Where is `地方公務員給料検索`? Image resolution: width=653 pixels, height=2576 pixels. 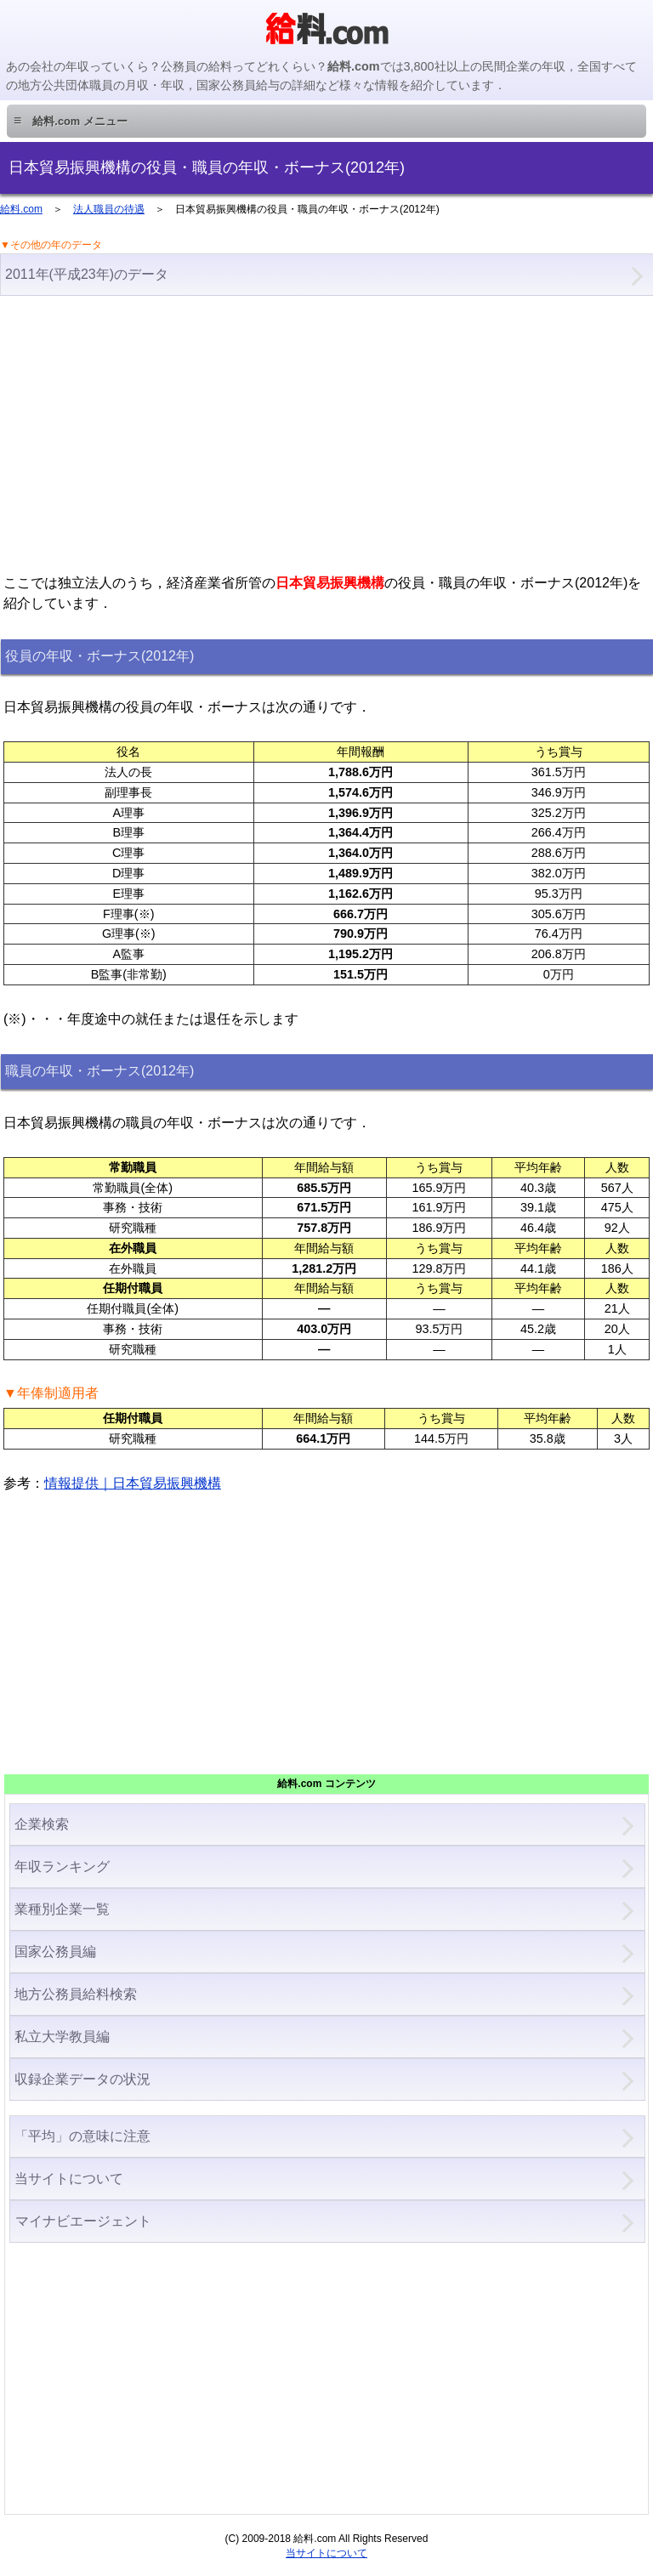
地方公務員給料検索 is located at coordinates (75, 1994).